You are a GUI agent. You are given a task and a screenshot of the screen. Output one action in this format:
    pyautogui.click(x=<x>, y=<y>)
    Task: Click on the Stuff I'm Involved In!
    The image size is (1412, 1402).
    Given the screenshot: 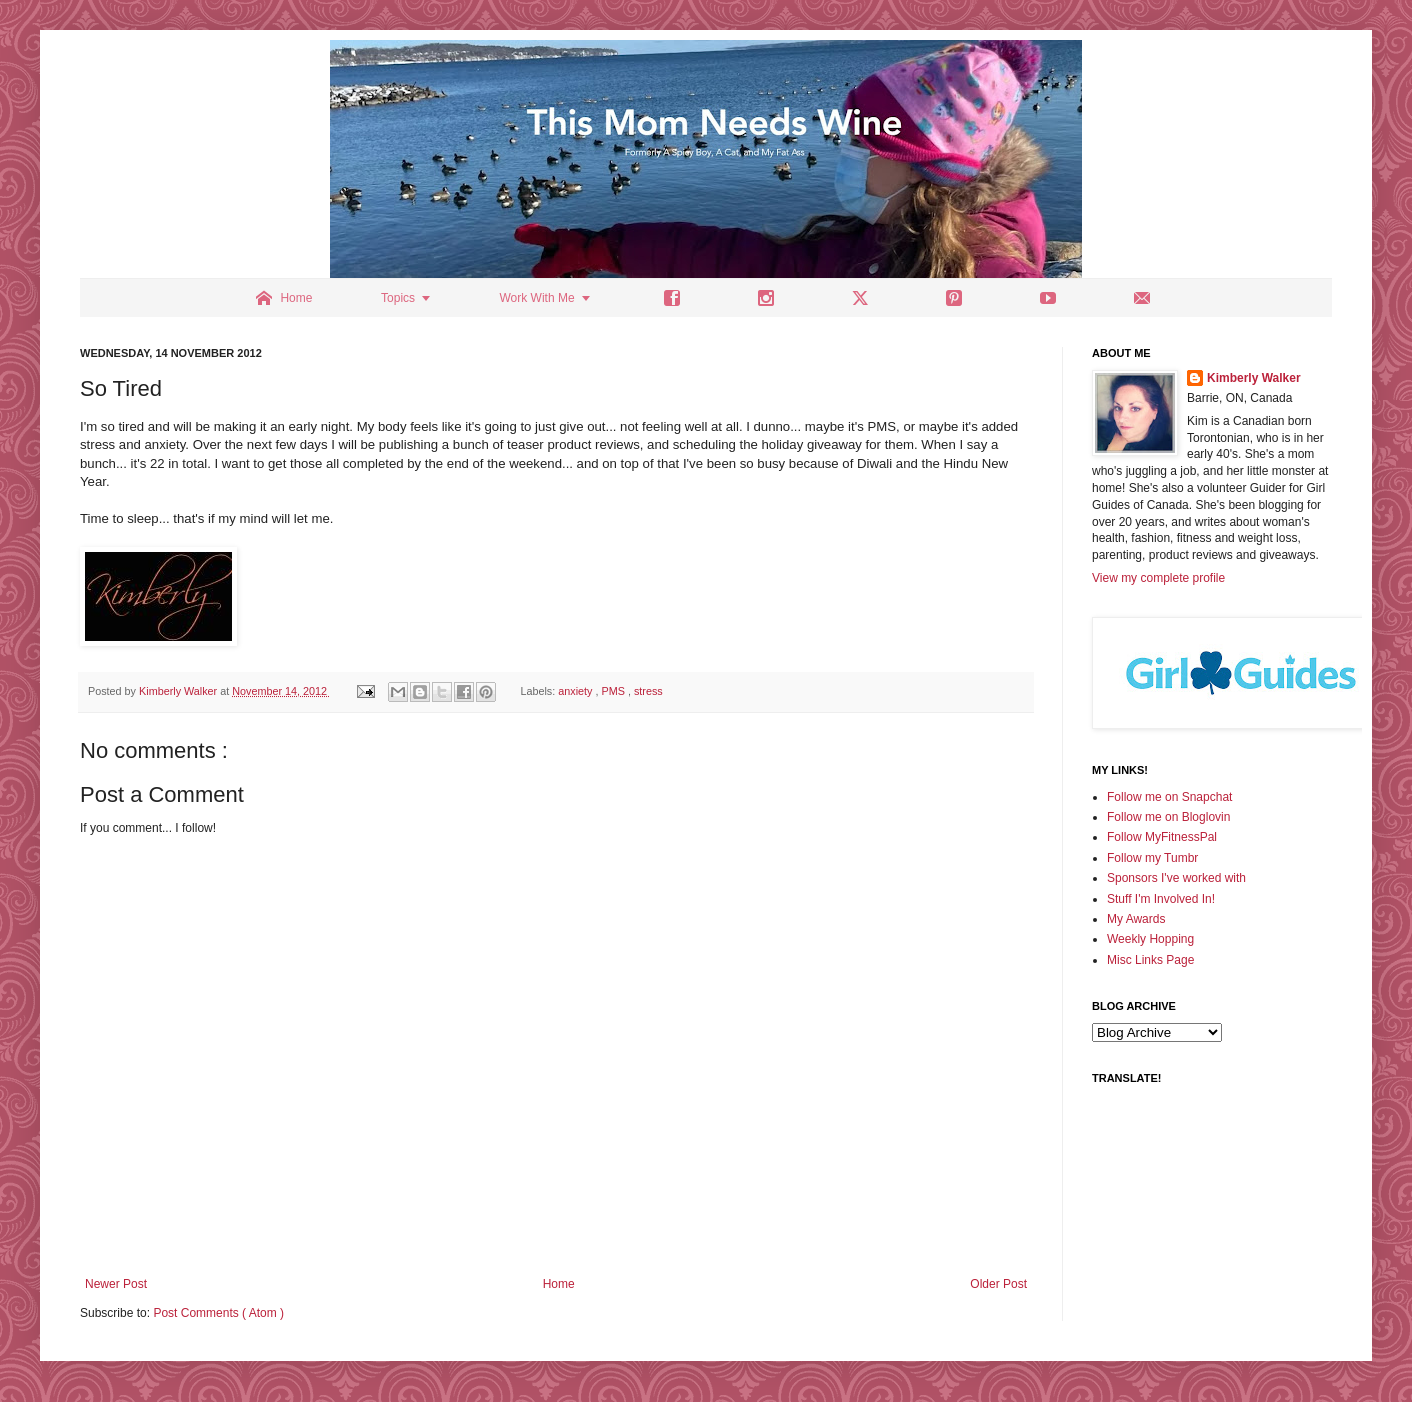 What is the action you would take?
    pyautogui.click(x=1161, y=899)
    